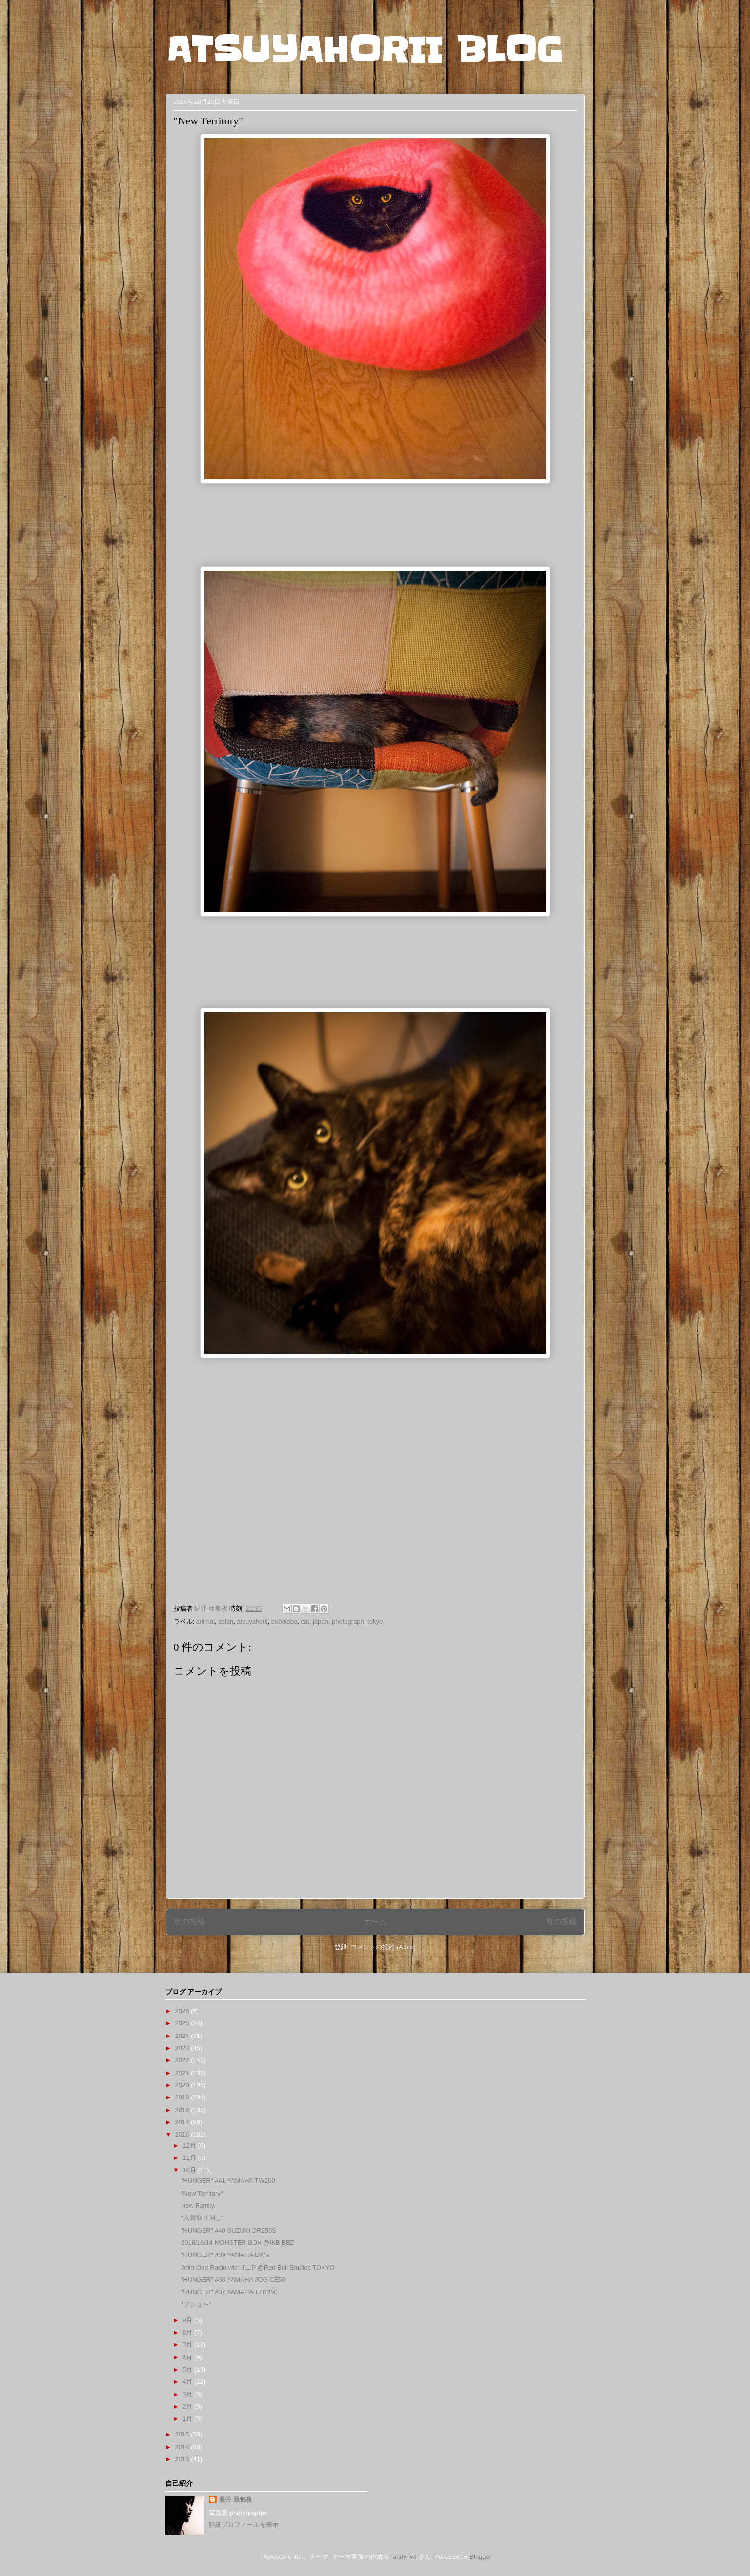  Describe the element at coordinates (198, 2205) in the screenshot. I see `New Family.` at that location.